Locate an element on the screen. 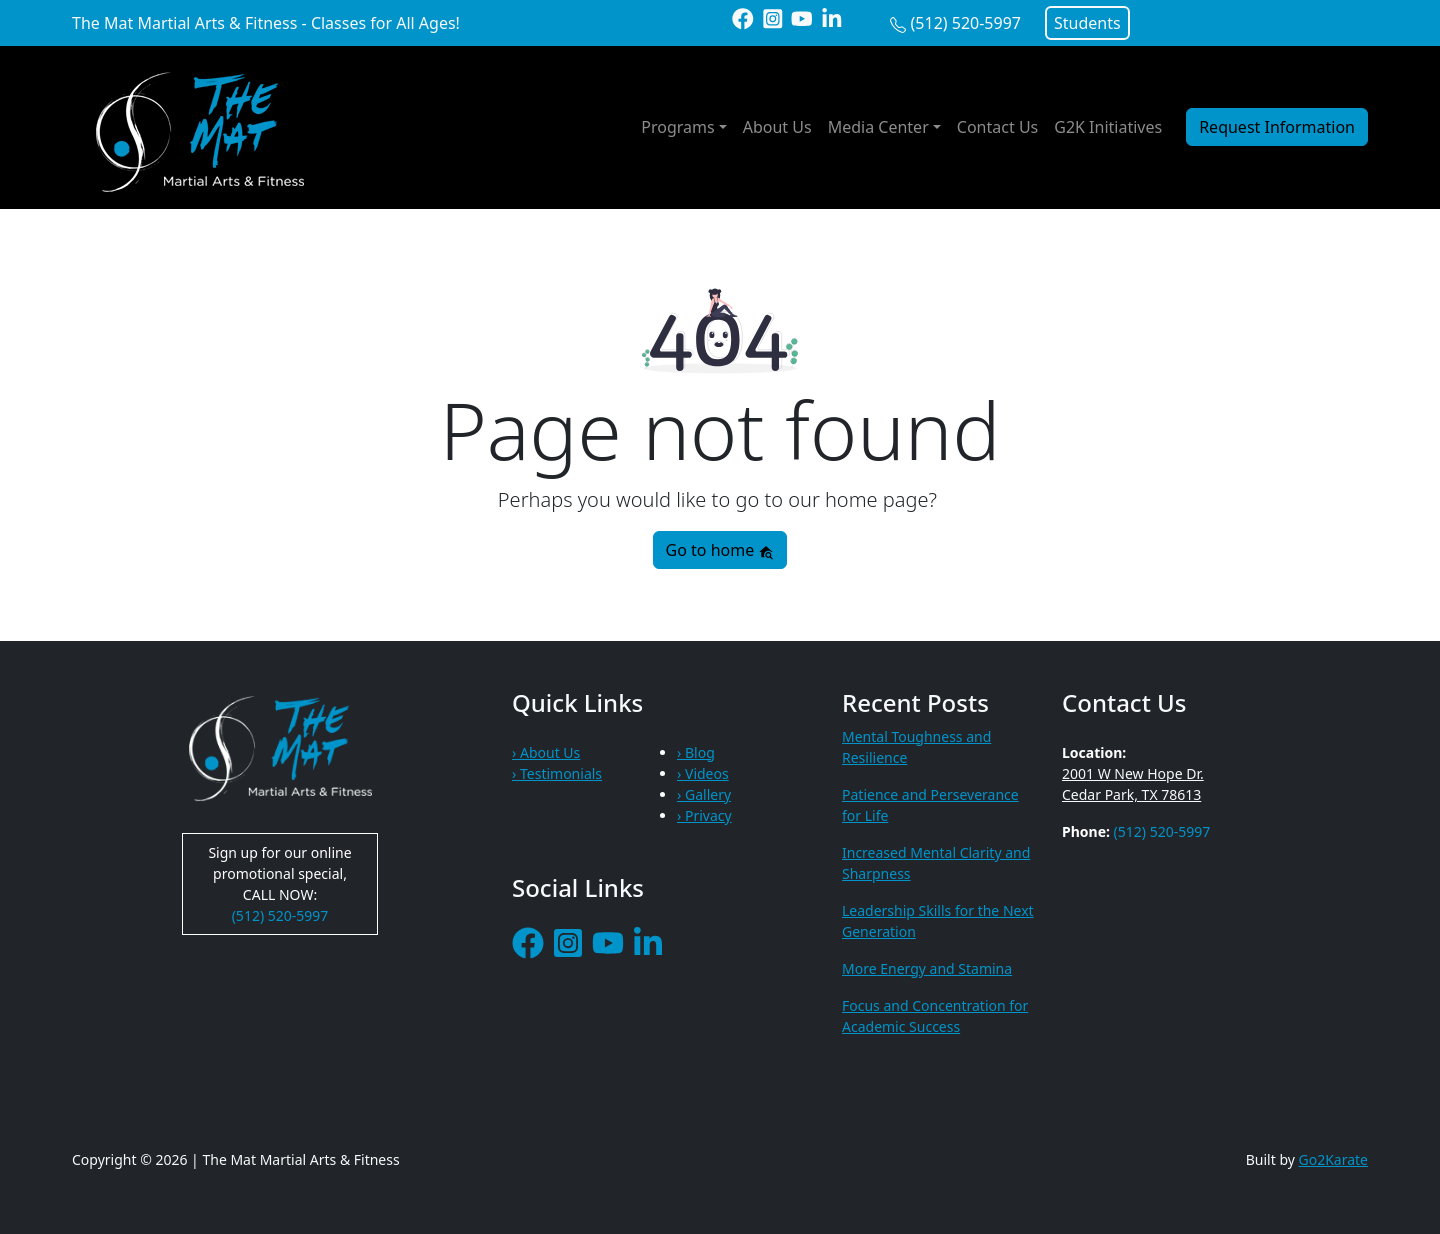 The height and width of the screenshot is (1234, 1440). More Energy and Stamina is located at coordinates (927, 968).